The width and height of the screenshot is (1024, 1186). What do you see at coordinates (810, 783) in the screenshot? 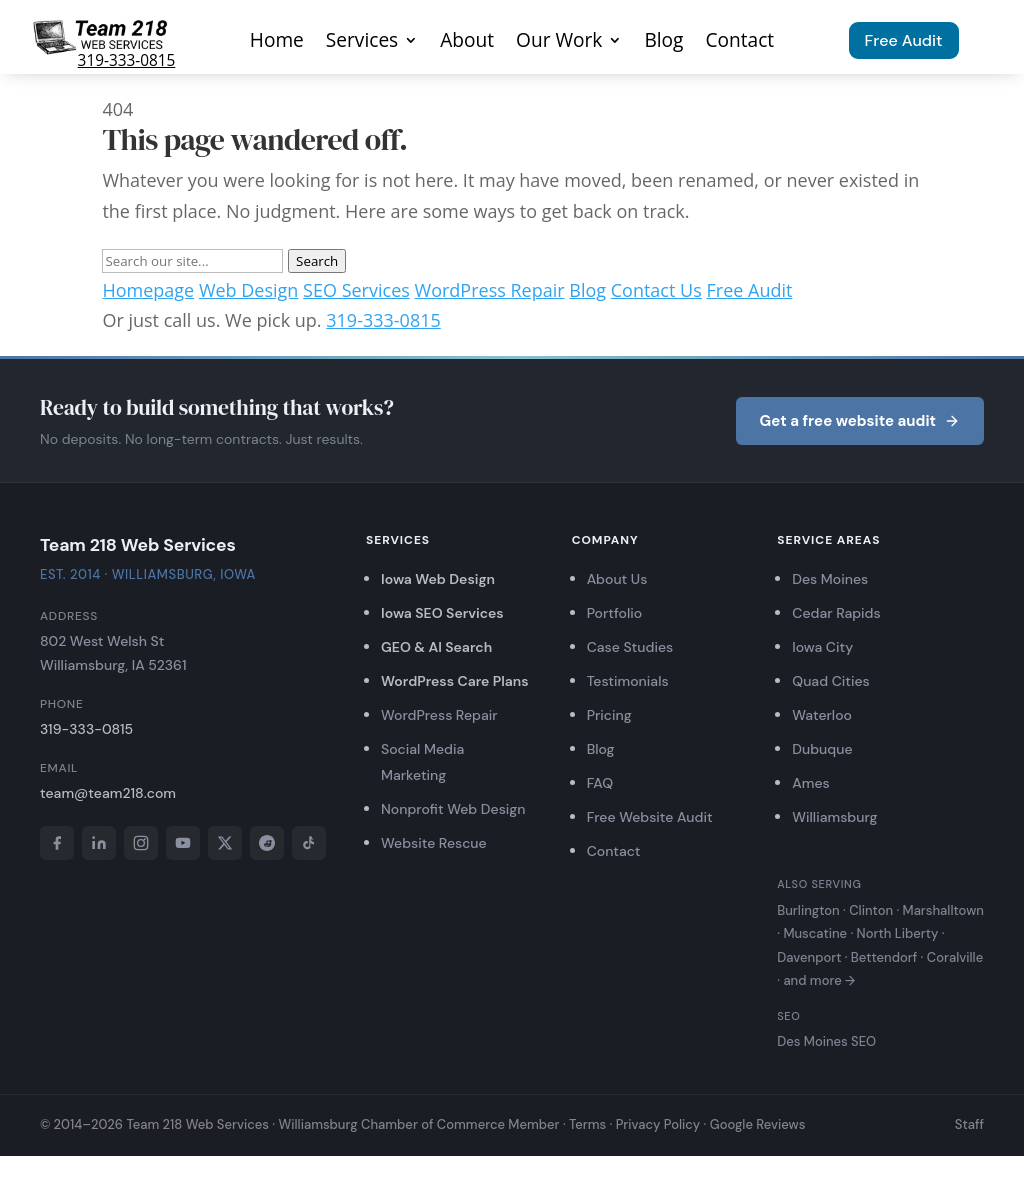
I see `Ames` at bounding box center [810, 783].